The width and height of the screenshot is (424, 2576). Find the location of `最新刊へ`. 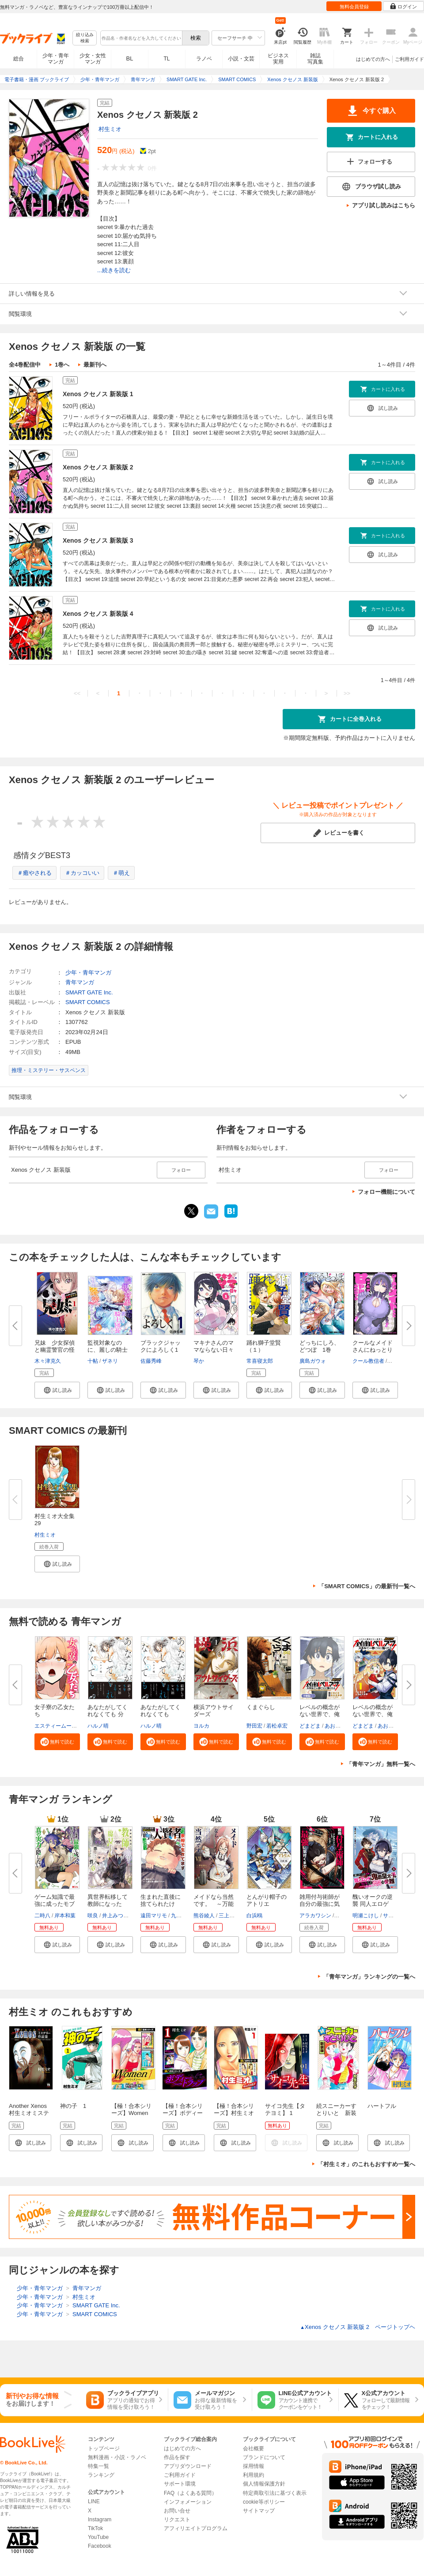

最新刊へ is located at coordinates (94, 364).